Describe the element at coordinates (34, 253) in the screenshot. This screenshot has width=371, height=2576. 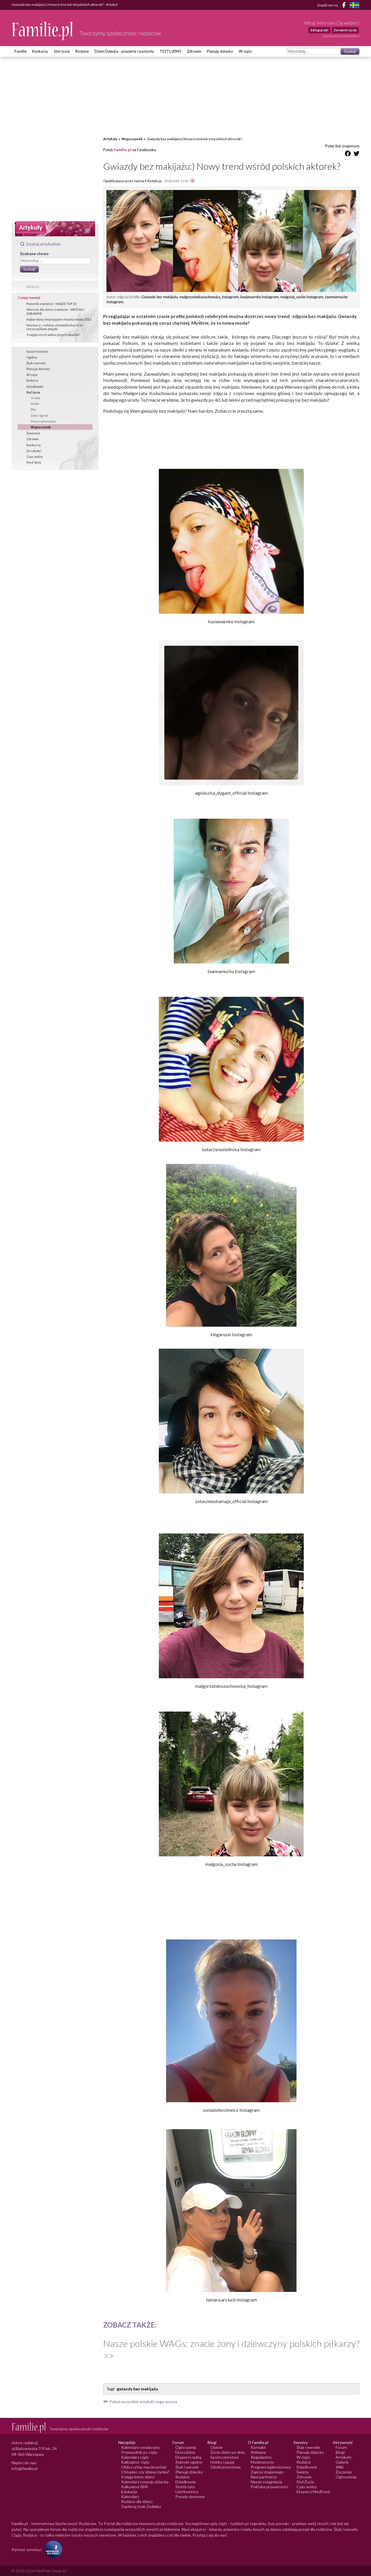
I see `Szukane słowo` at that location.